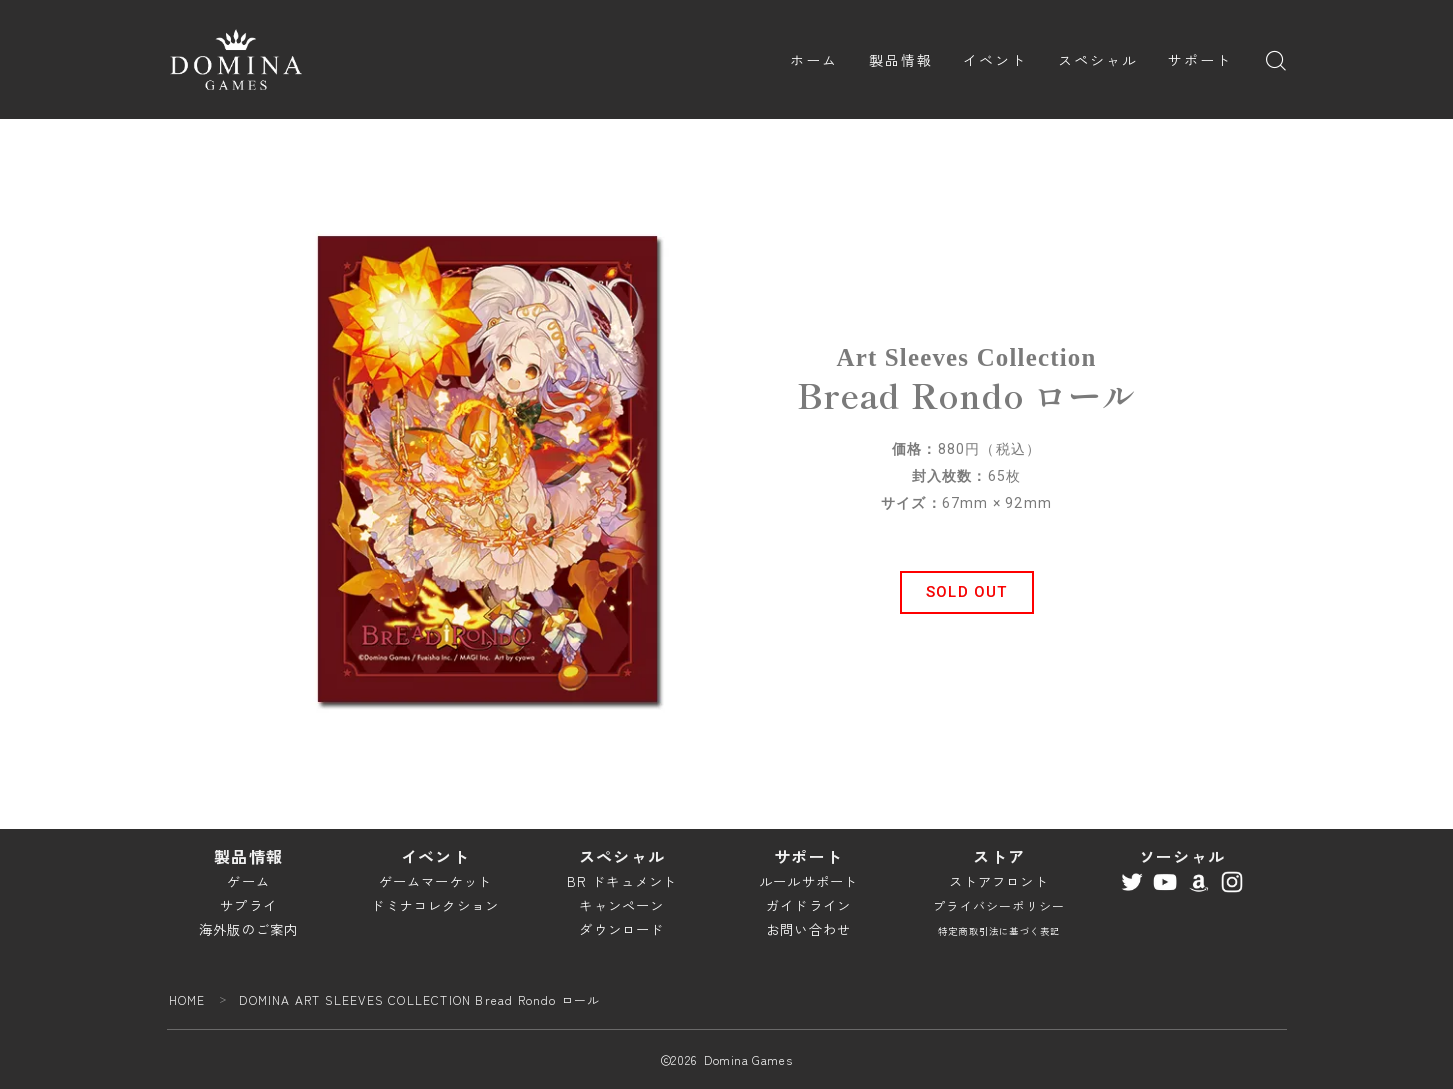 The width and height of the screenshot is (1453, 1089). What do you see at coordinates (999, 931) in the screenshot?
I see `特定商取引法に基づく表記` at bounding box center [999, 931].